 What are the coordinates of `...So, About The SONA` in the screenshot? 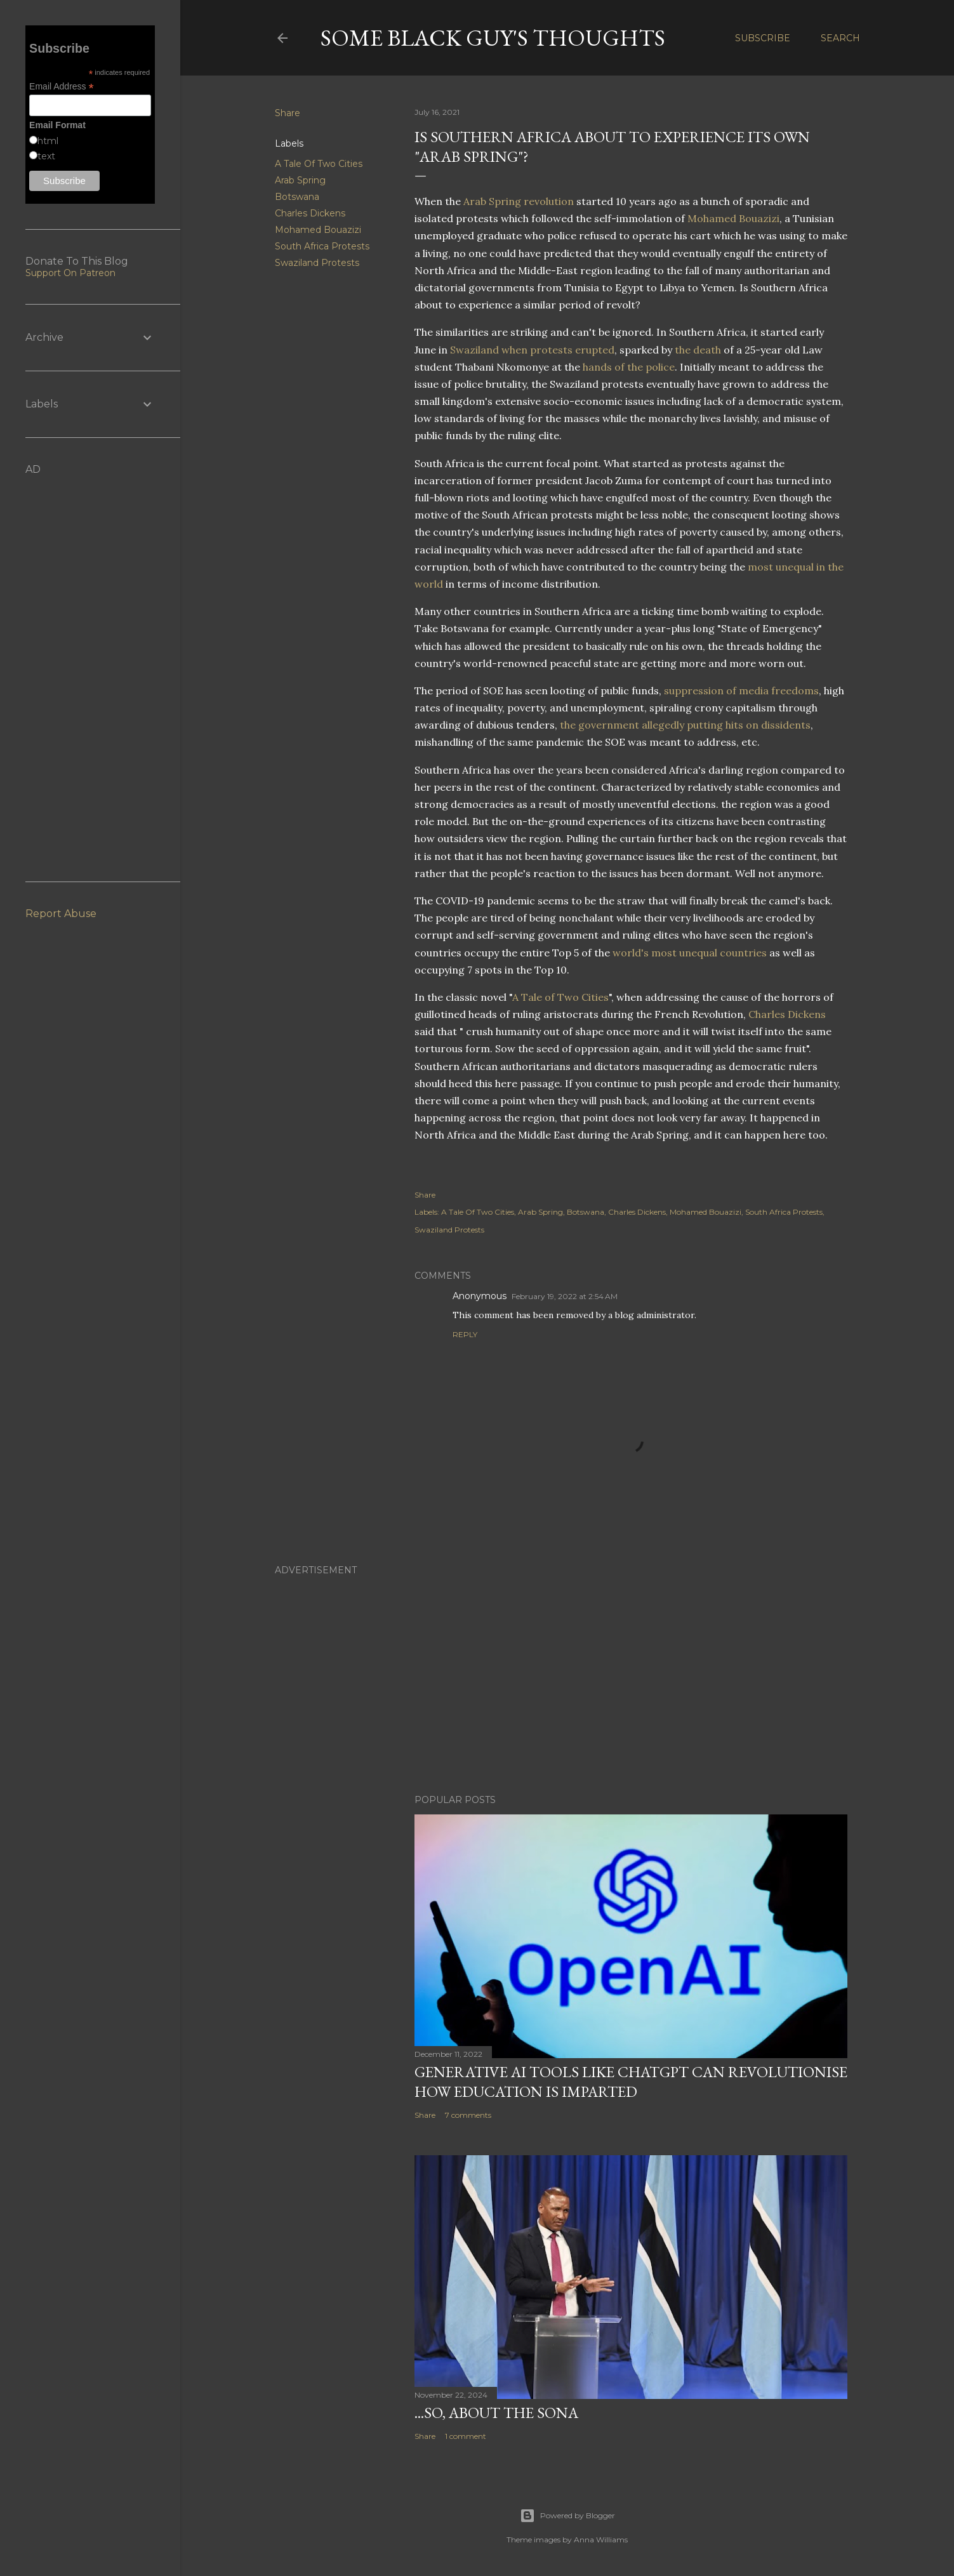 It's located at (496, 2412).